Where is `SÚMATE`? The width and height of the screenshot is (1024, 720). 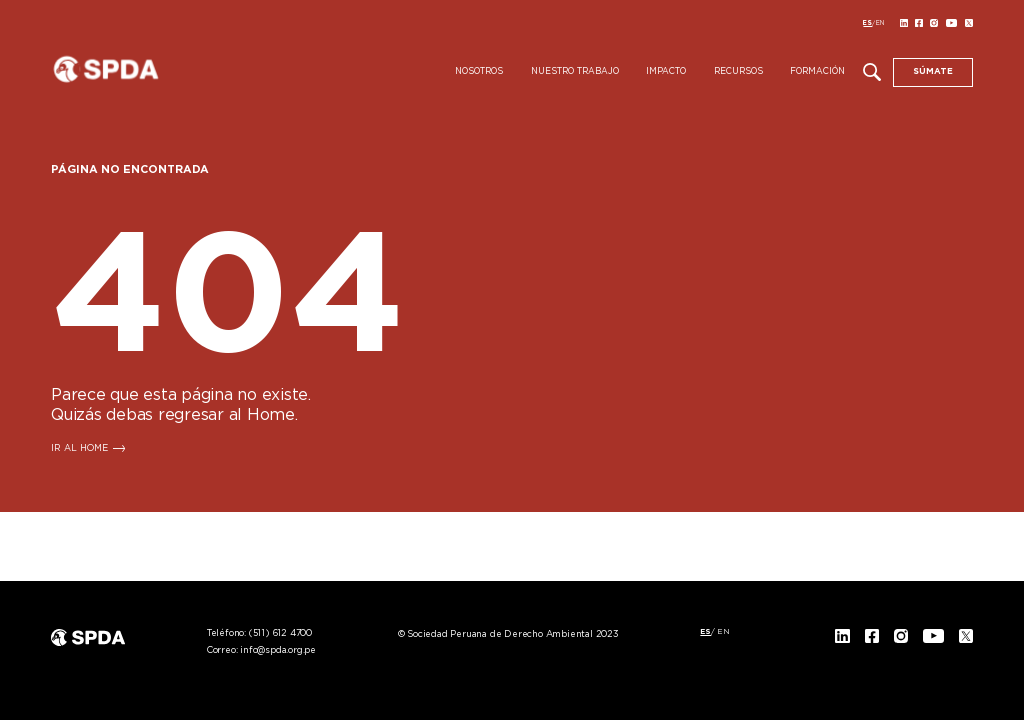 SÚMATE is located at coordinates (933, 71).